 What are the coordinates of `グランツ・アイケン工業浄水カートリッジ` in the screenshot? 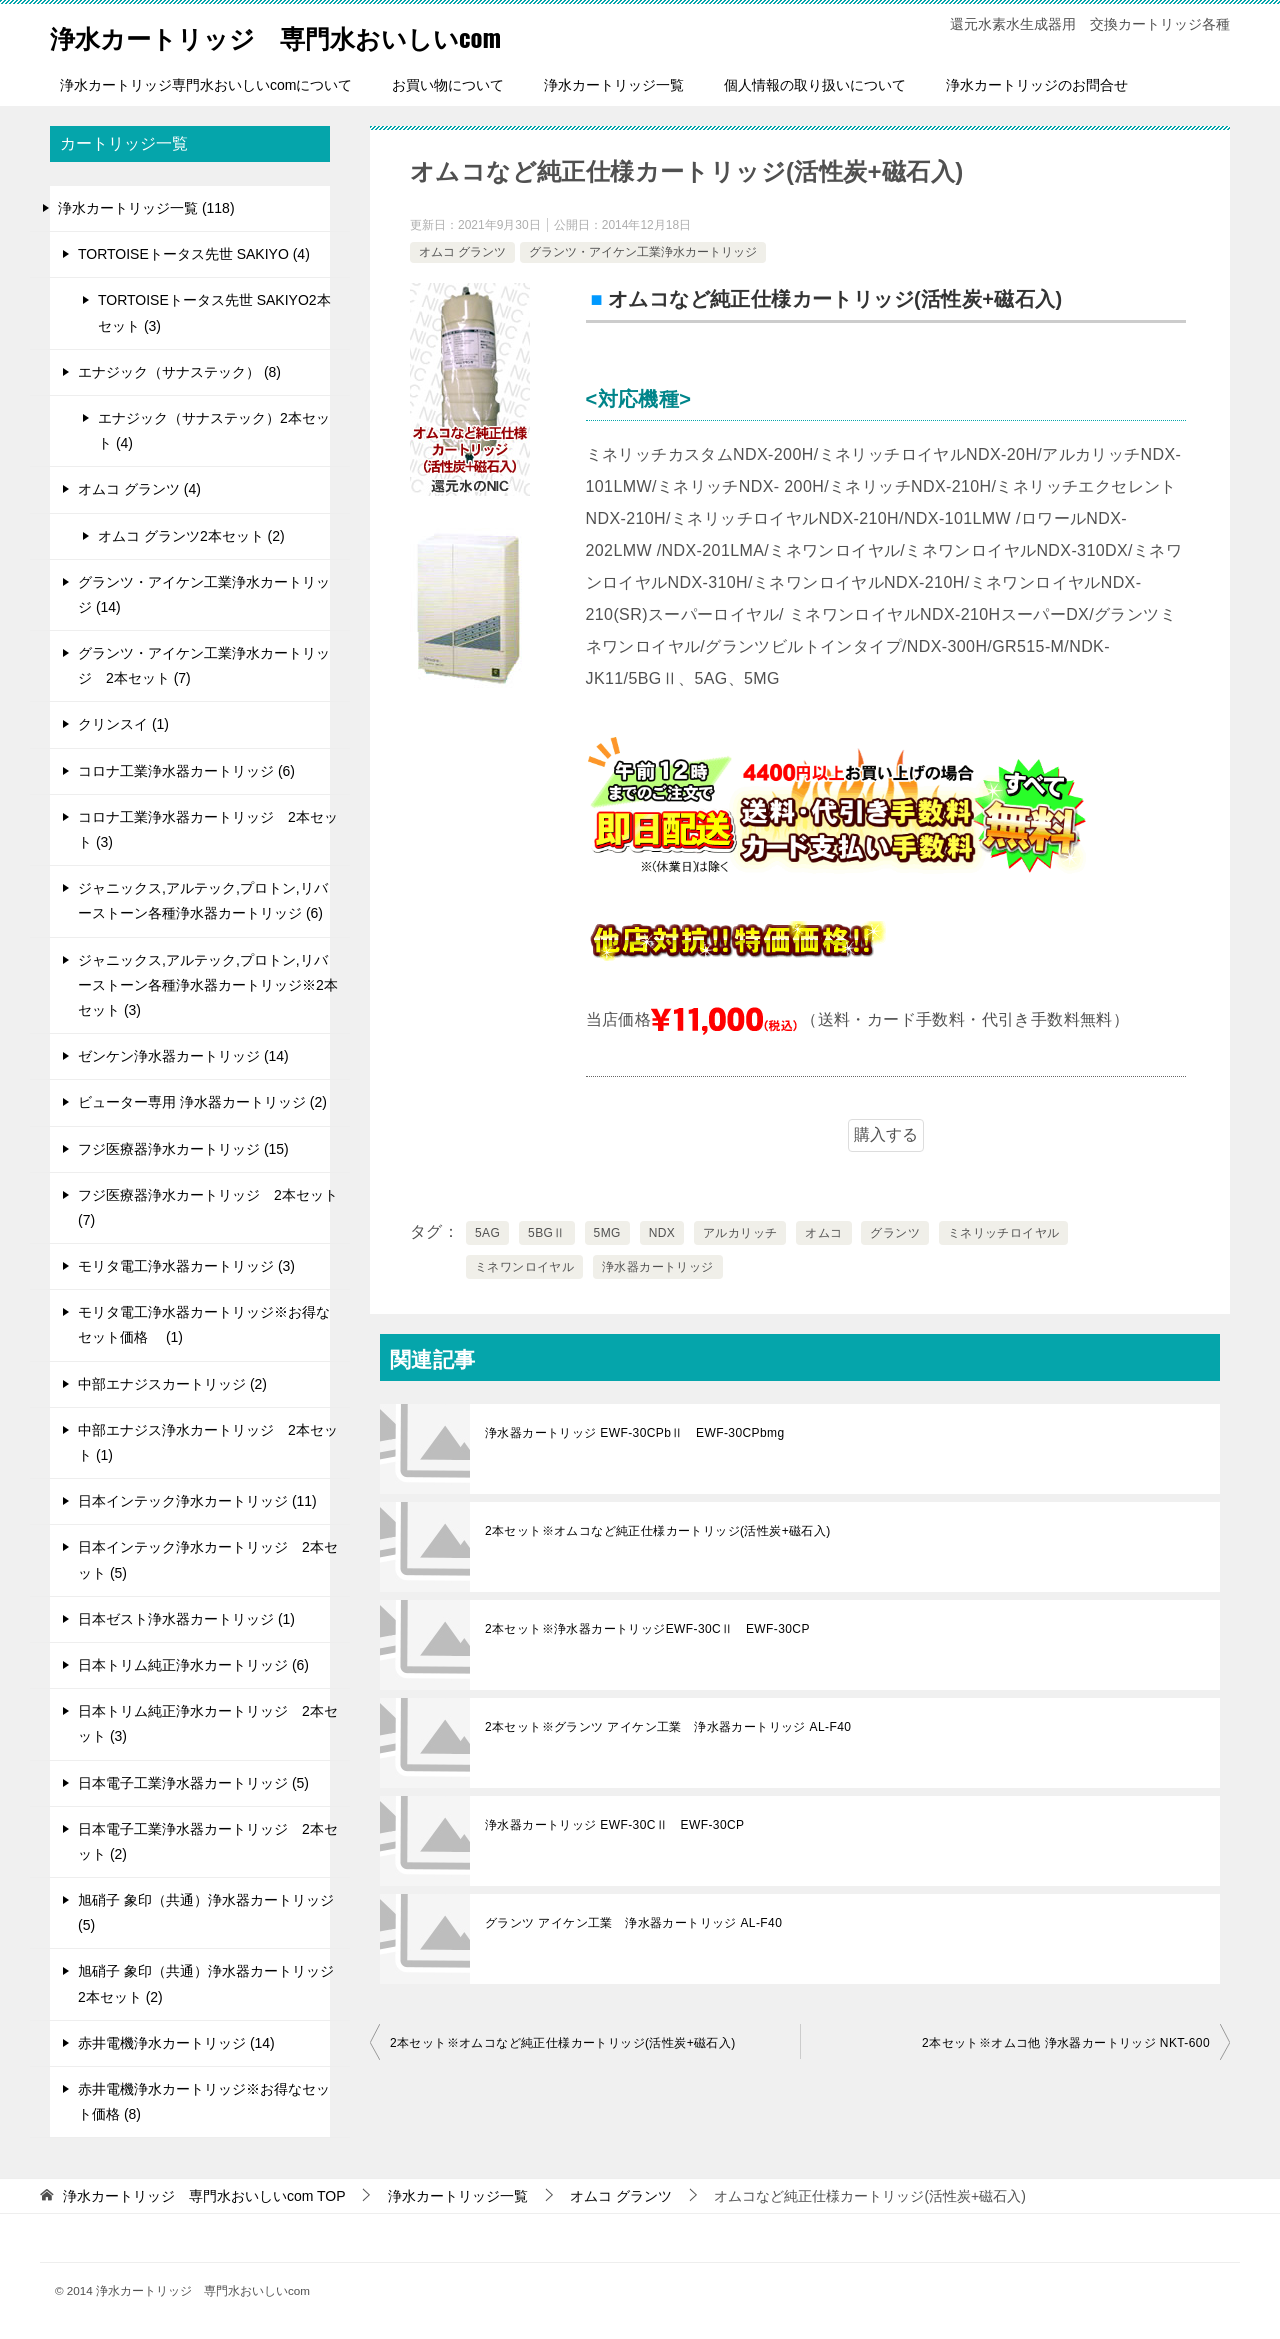 It's located at (643, 252).